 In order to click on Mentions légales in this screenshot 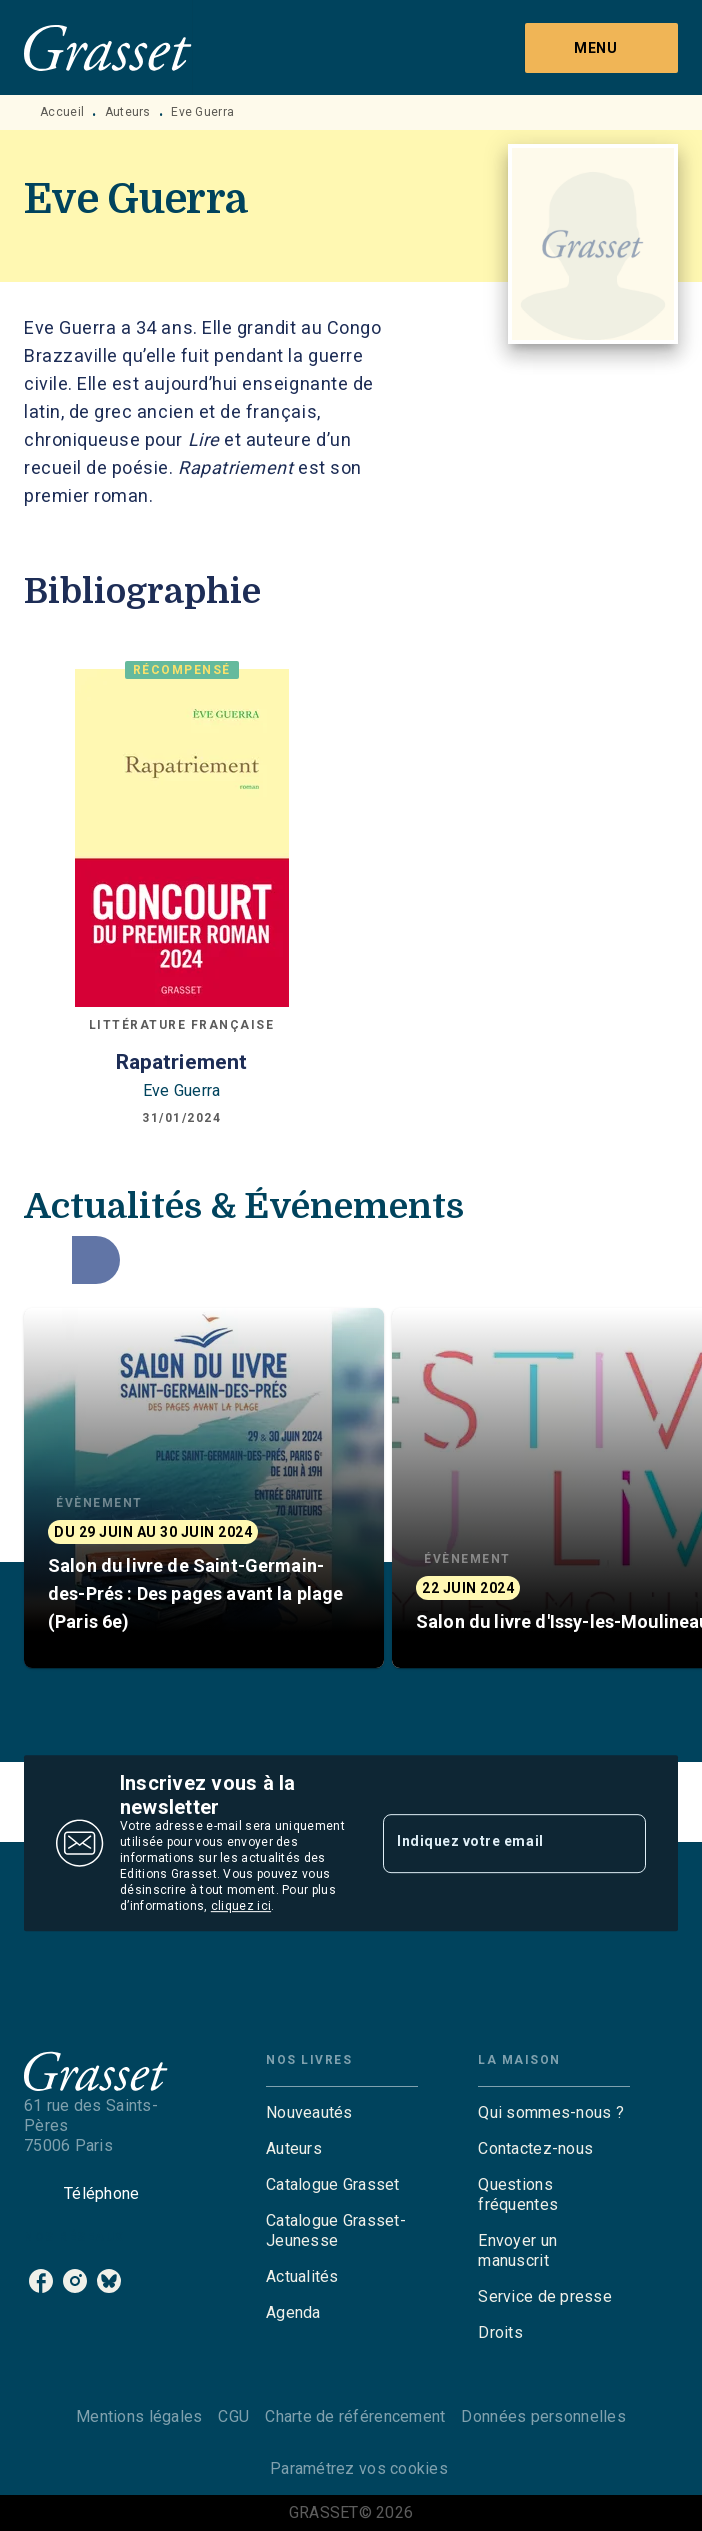, I will do `click(139, 2416)`.